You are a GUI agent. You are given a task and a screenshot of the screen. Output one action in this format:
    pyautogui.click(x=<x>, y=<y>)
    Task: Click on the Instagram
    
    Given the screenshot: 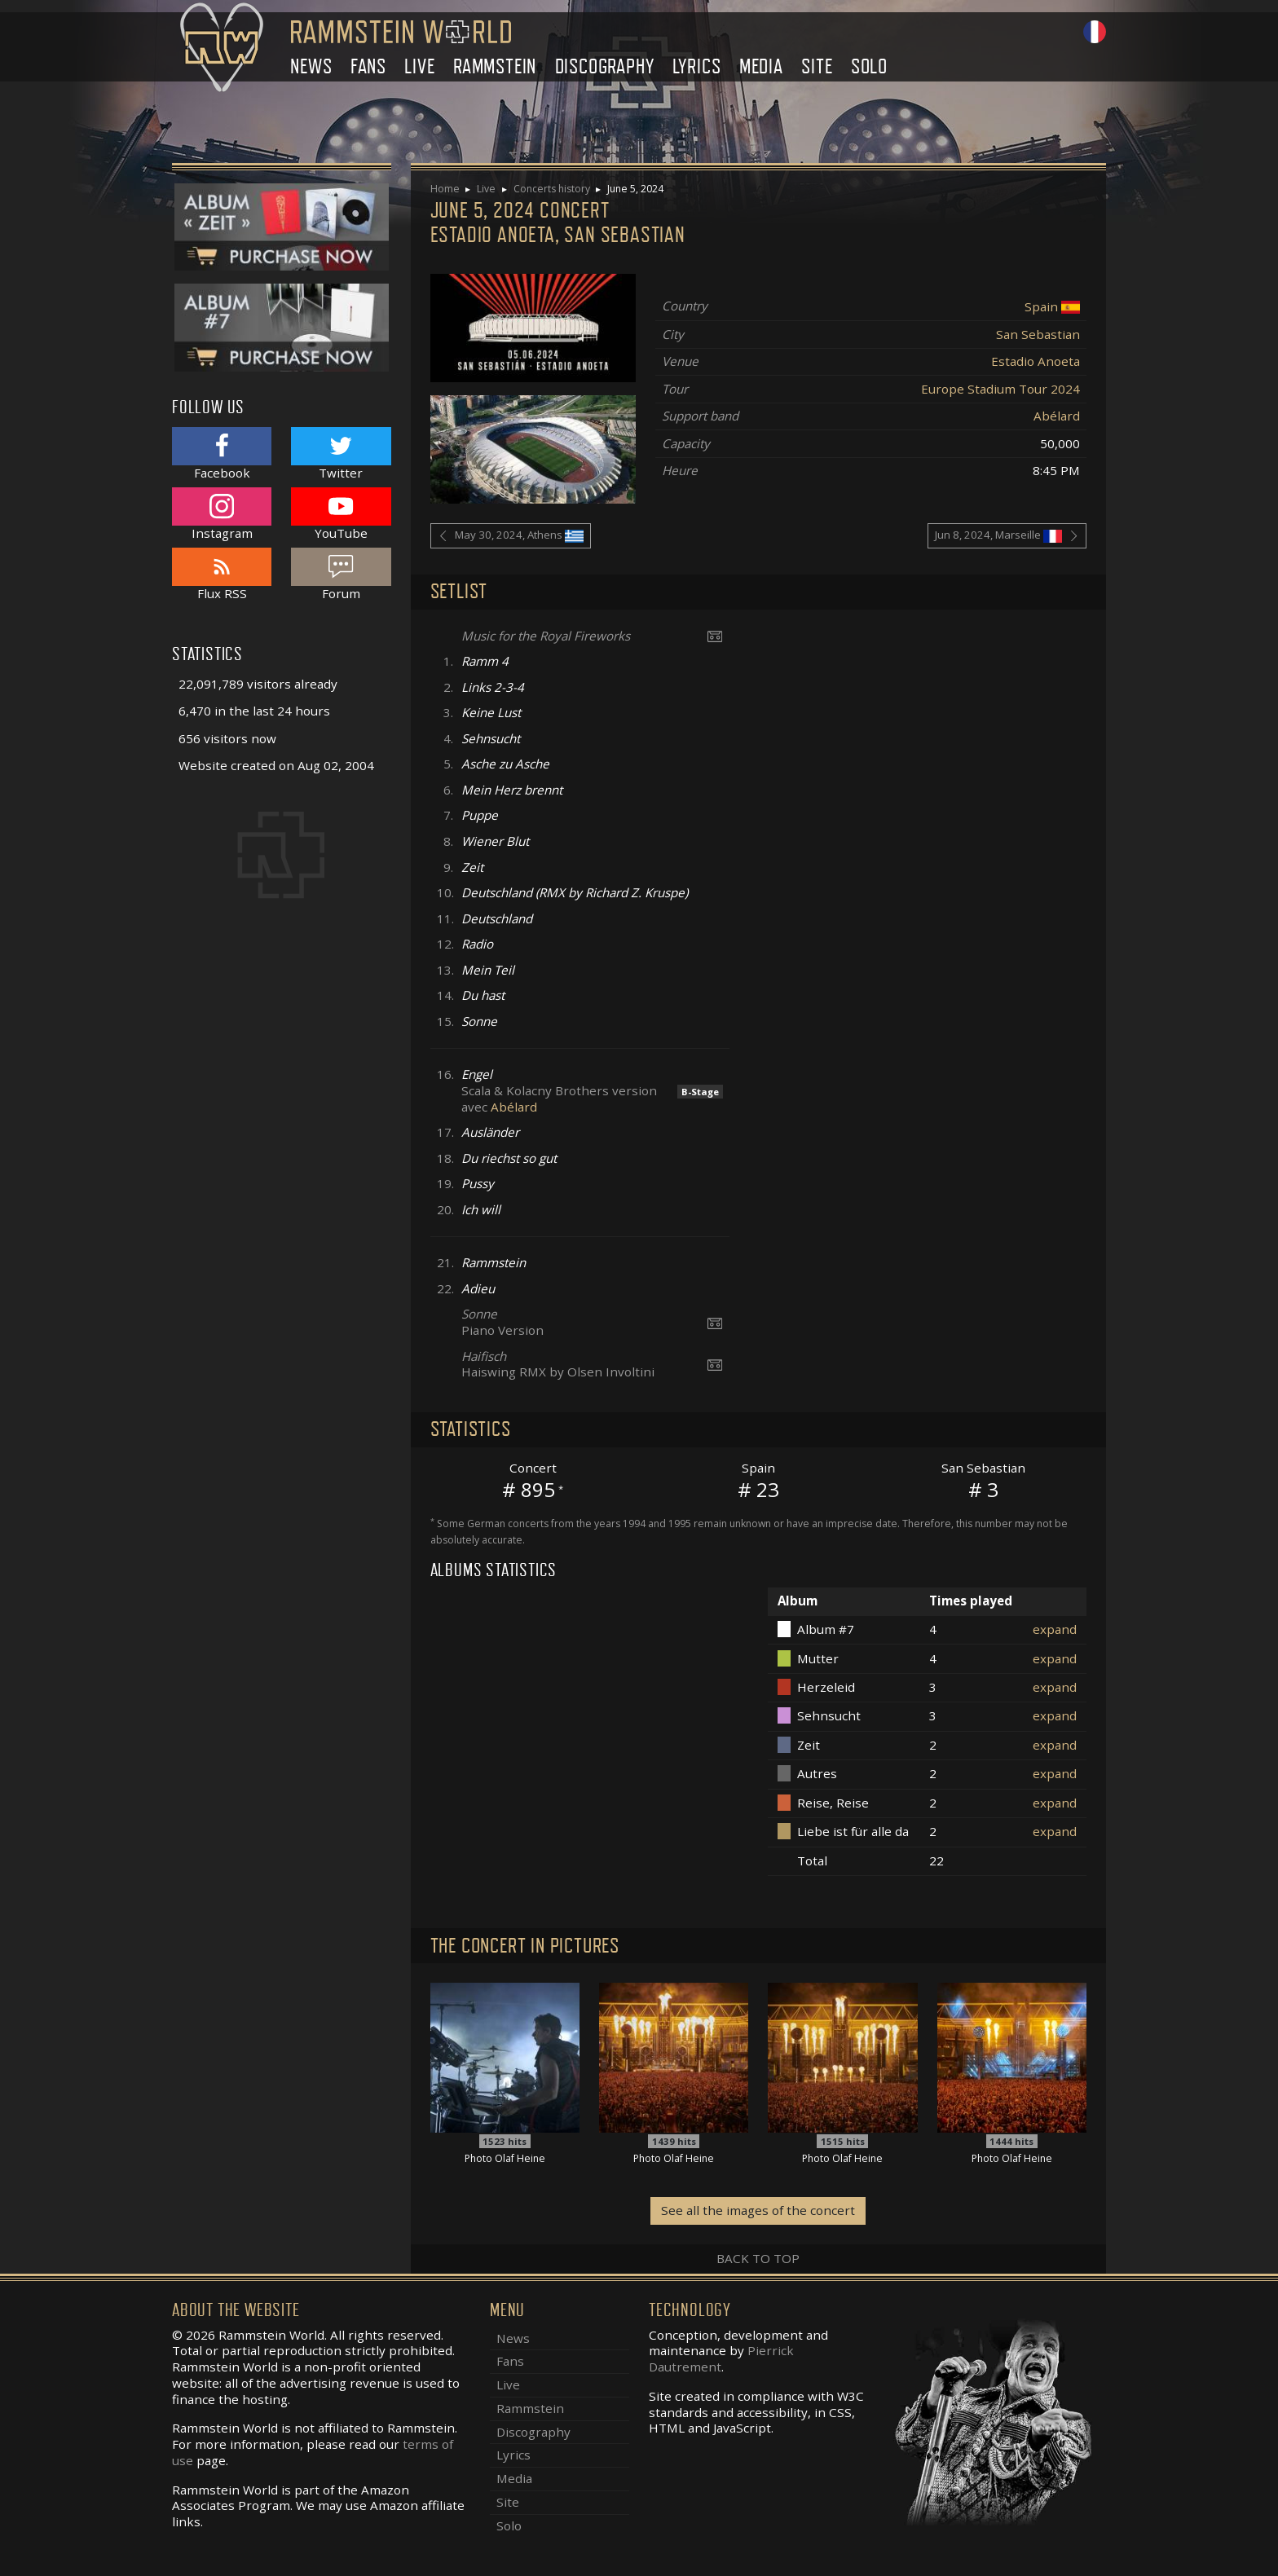 What is the action you would take?
    pyautogui.click(x=221, y=513)
    